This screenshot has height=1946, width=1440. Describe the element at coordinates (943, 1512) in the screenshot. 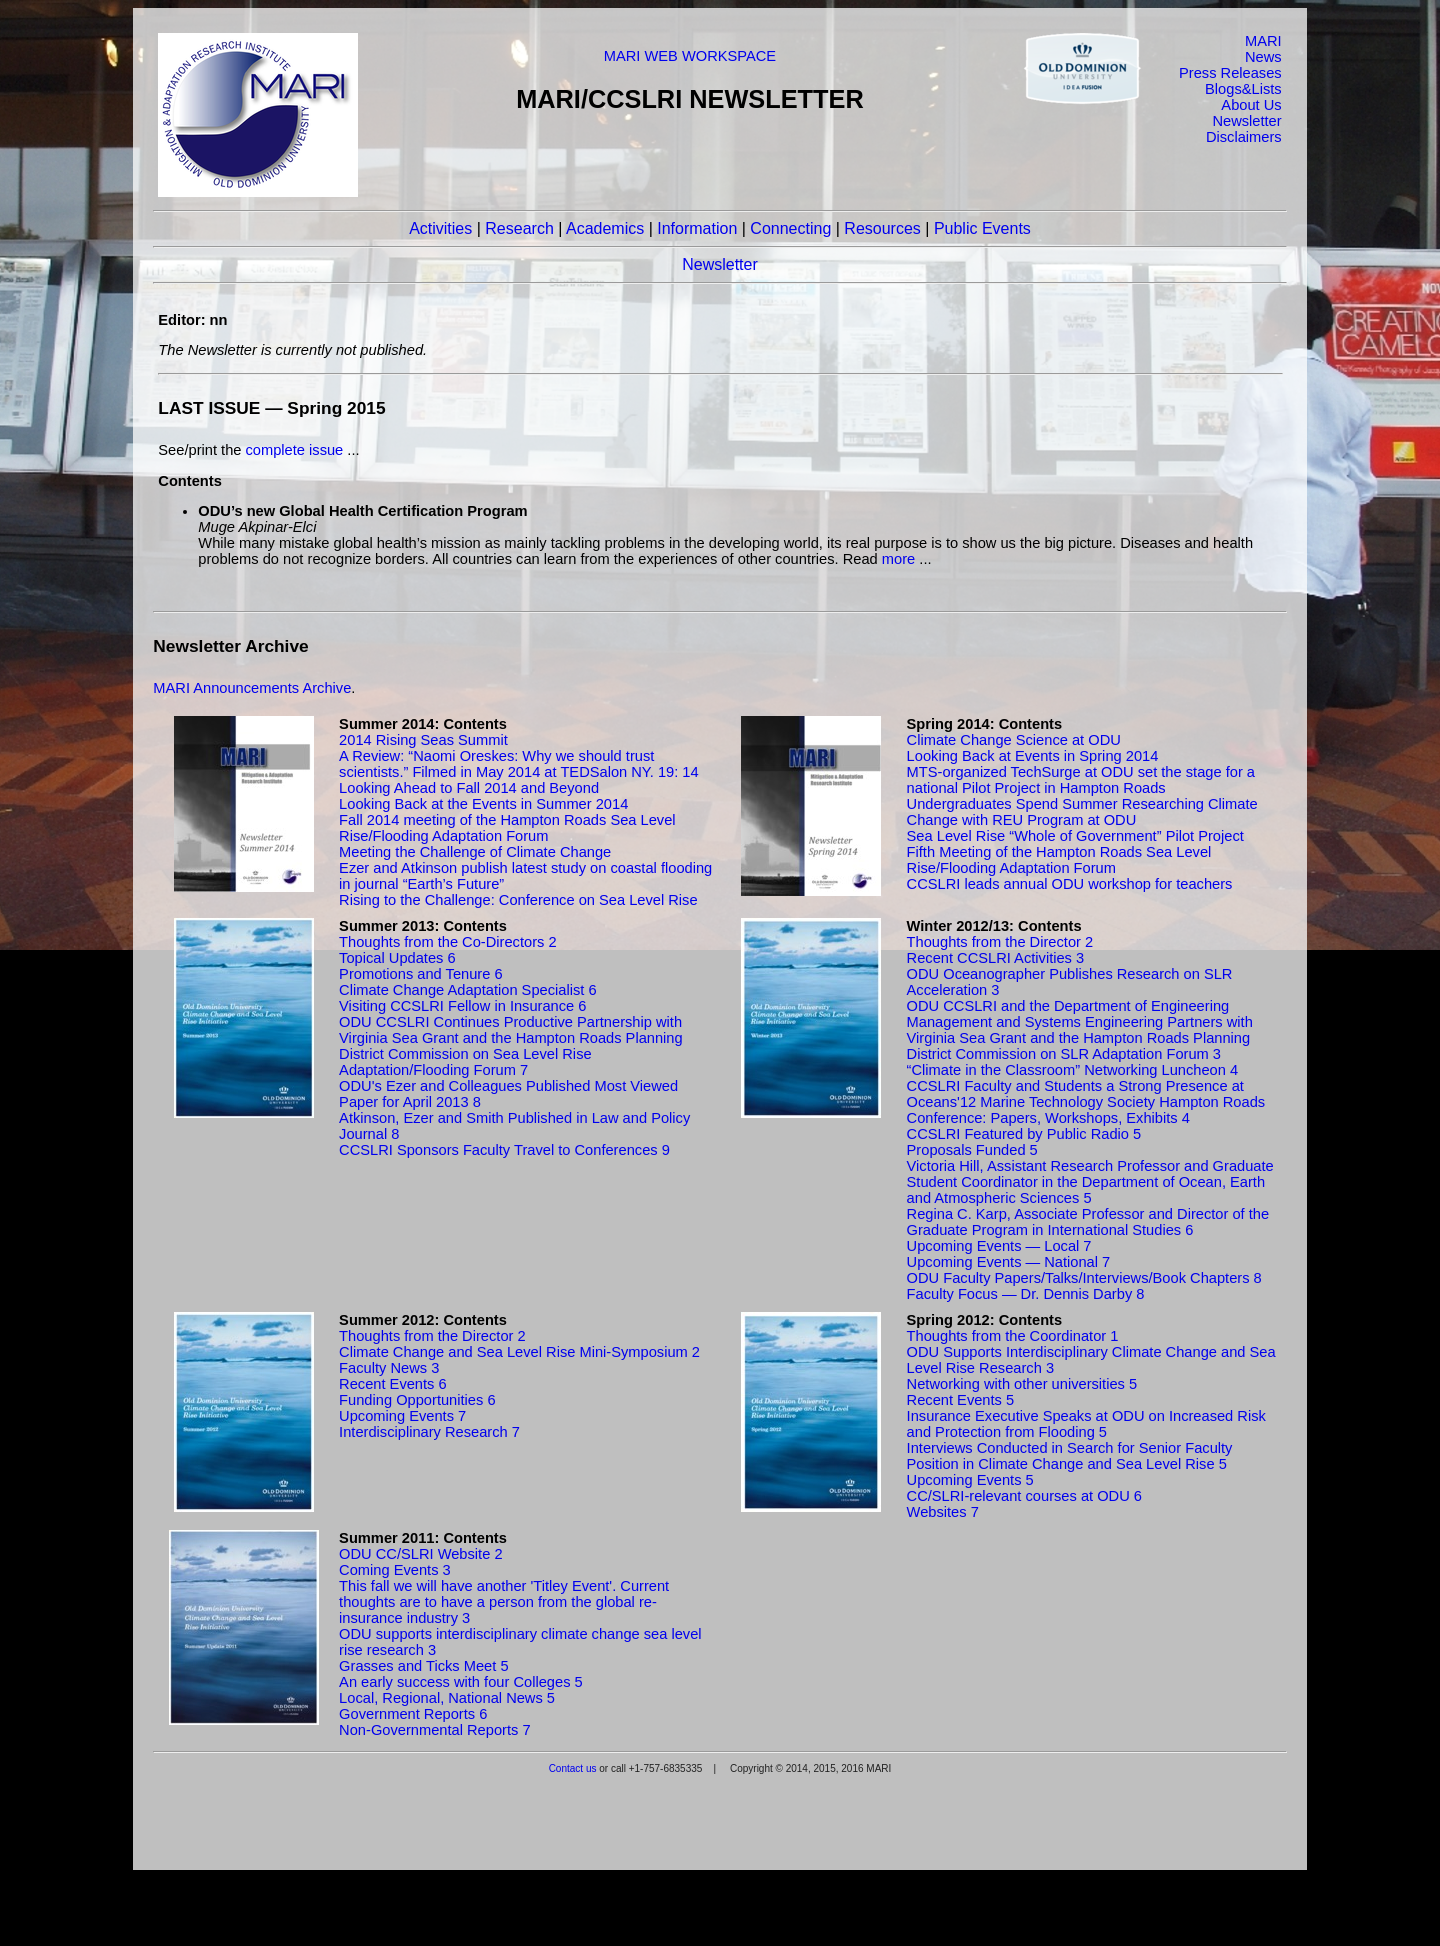

I see `Websites 7` at that location.